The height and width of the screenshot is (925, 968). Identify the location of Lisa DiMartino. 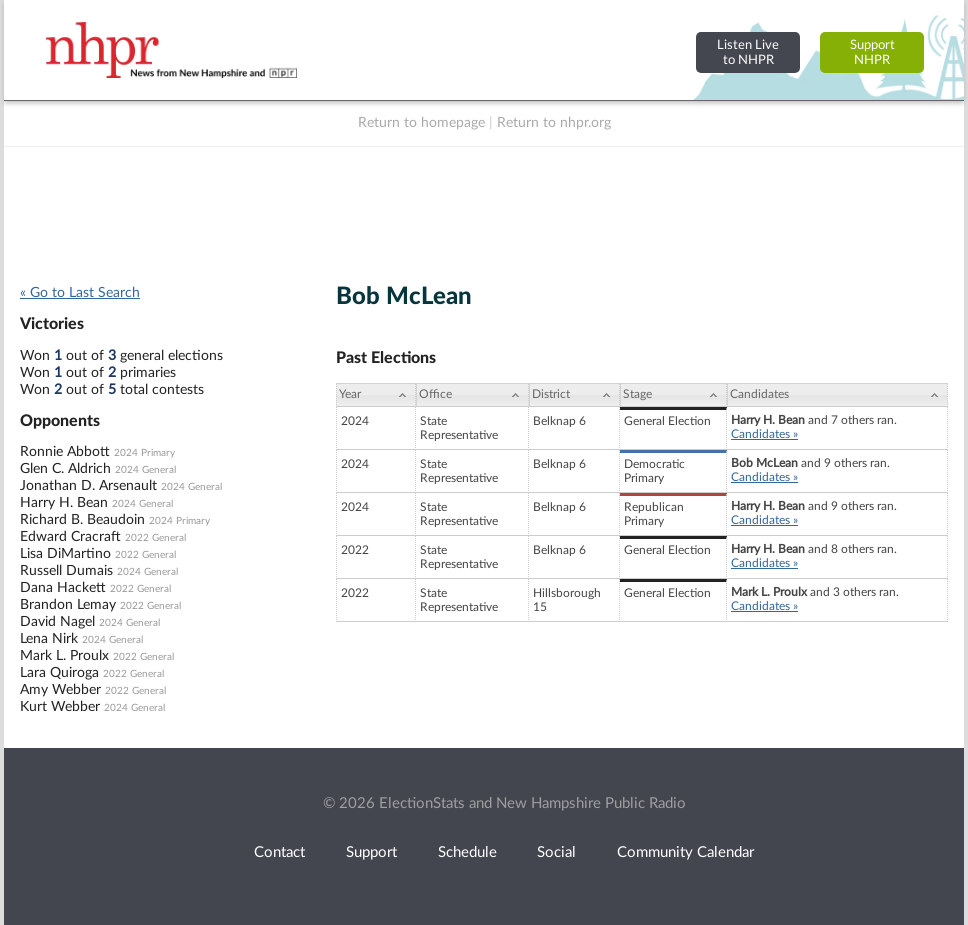
(65, 554).